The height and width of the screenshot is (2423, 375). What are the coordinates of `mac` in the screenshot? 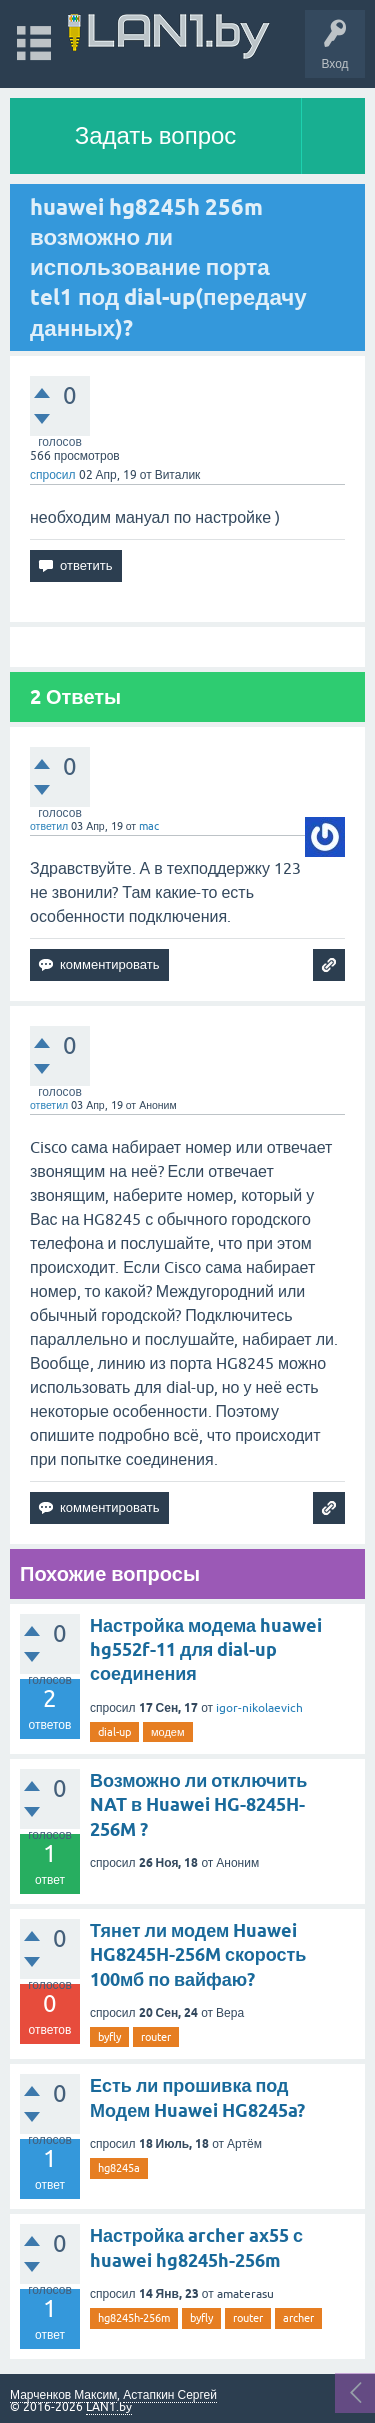 It's located at (149, 826).